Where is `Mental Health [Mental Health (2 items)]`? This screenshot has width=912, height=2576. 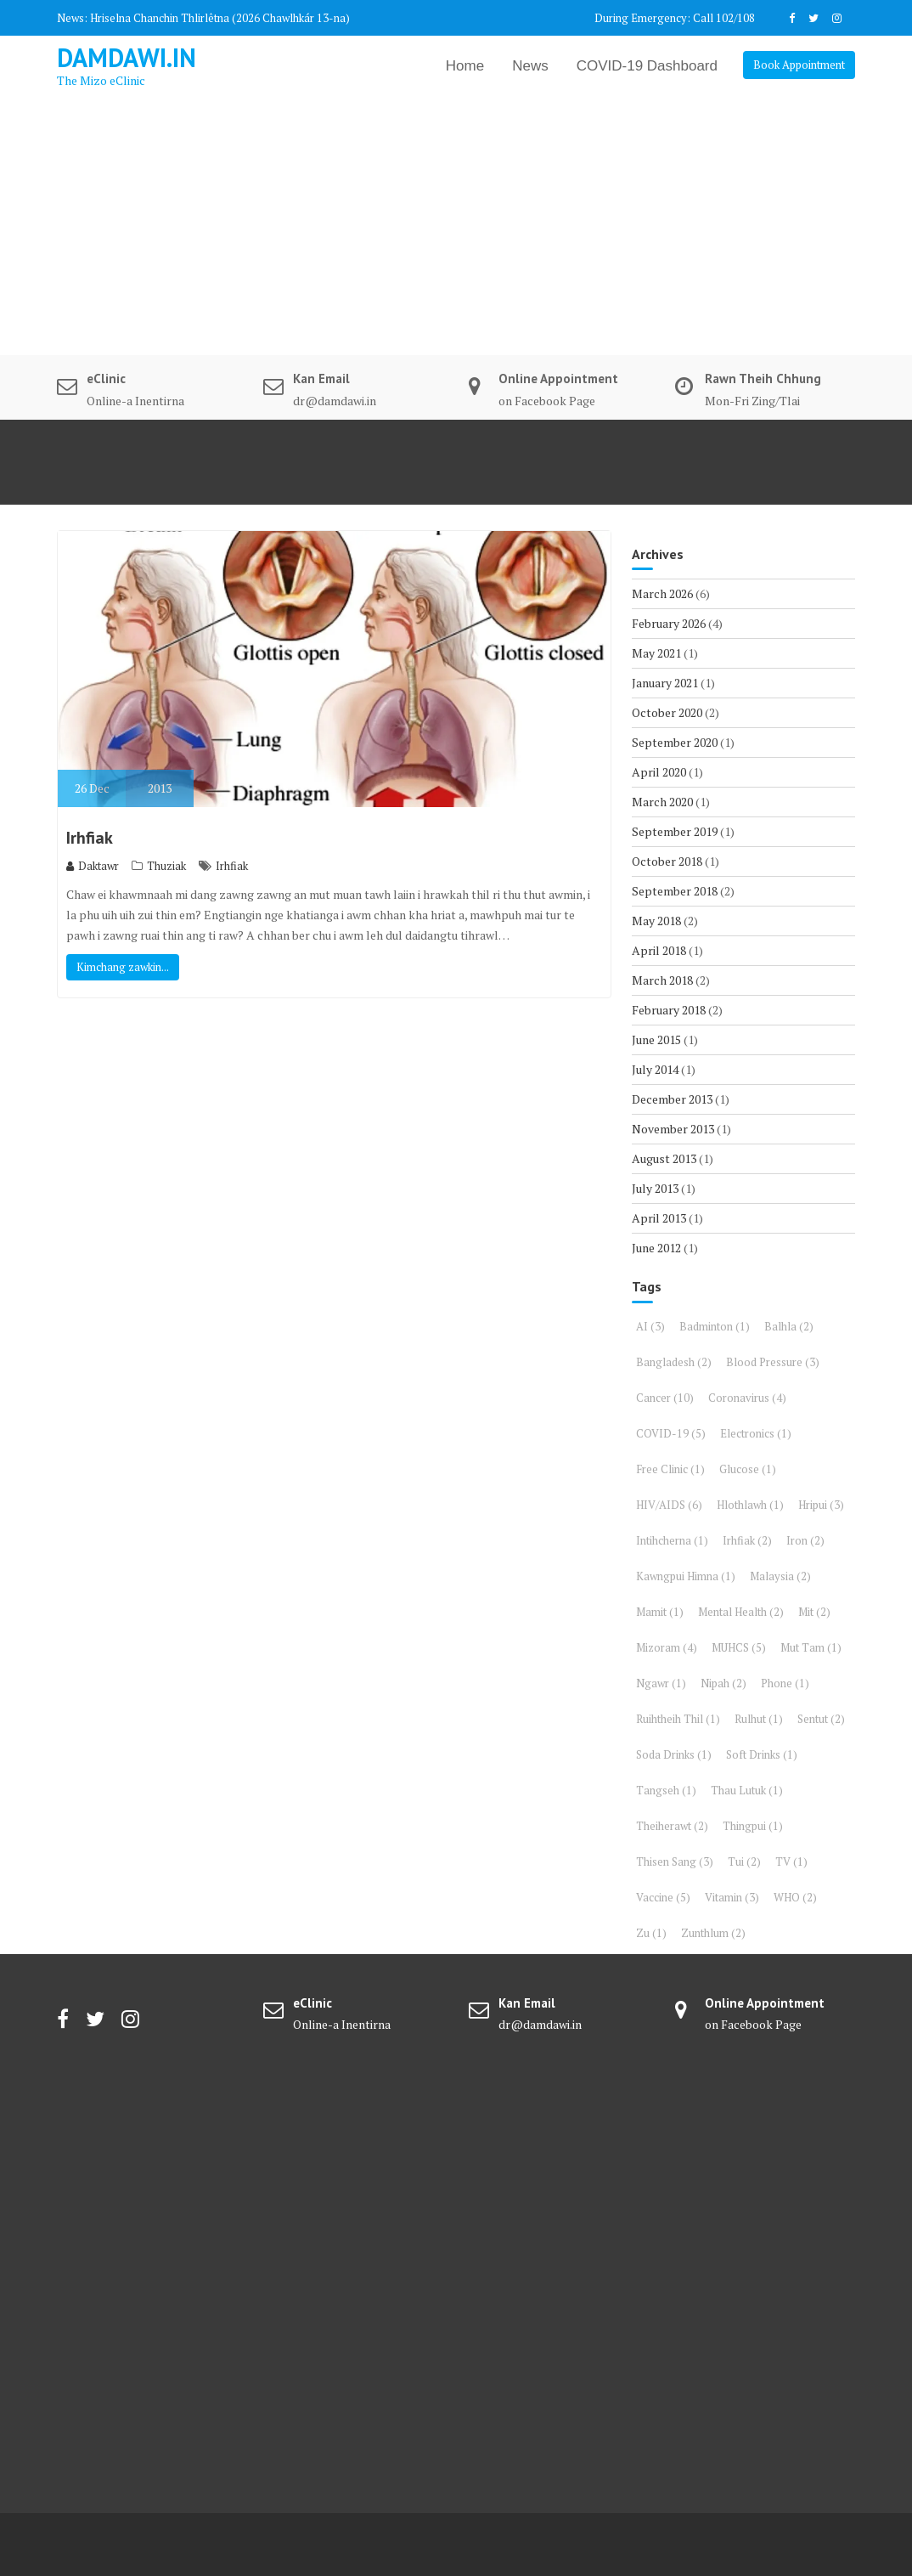
Mental Health [Mental Health (2 items)] is located at coordinates (741, 1611).